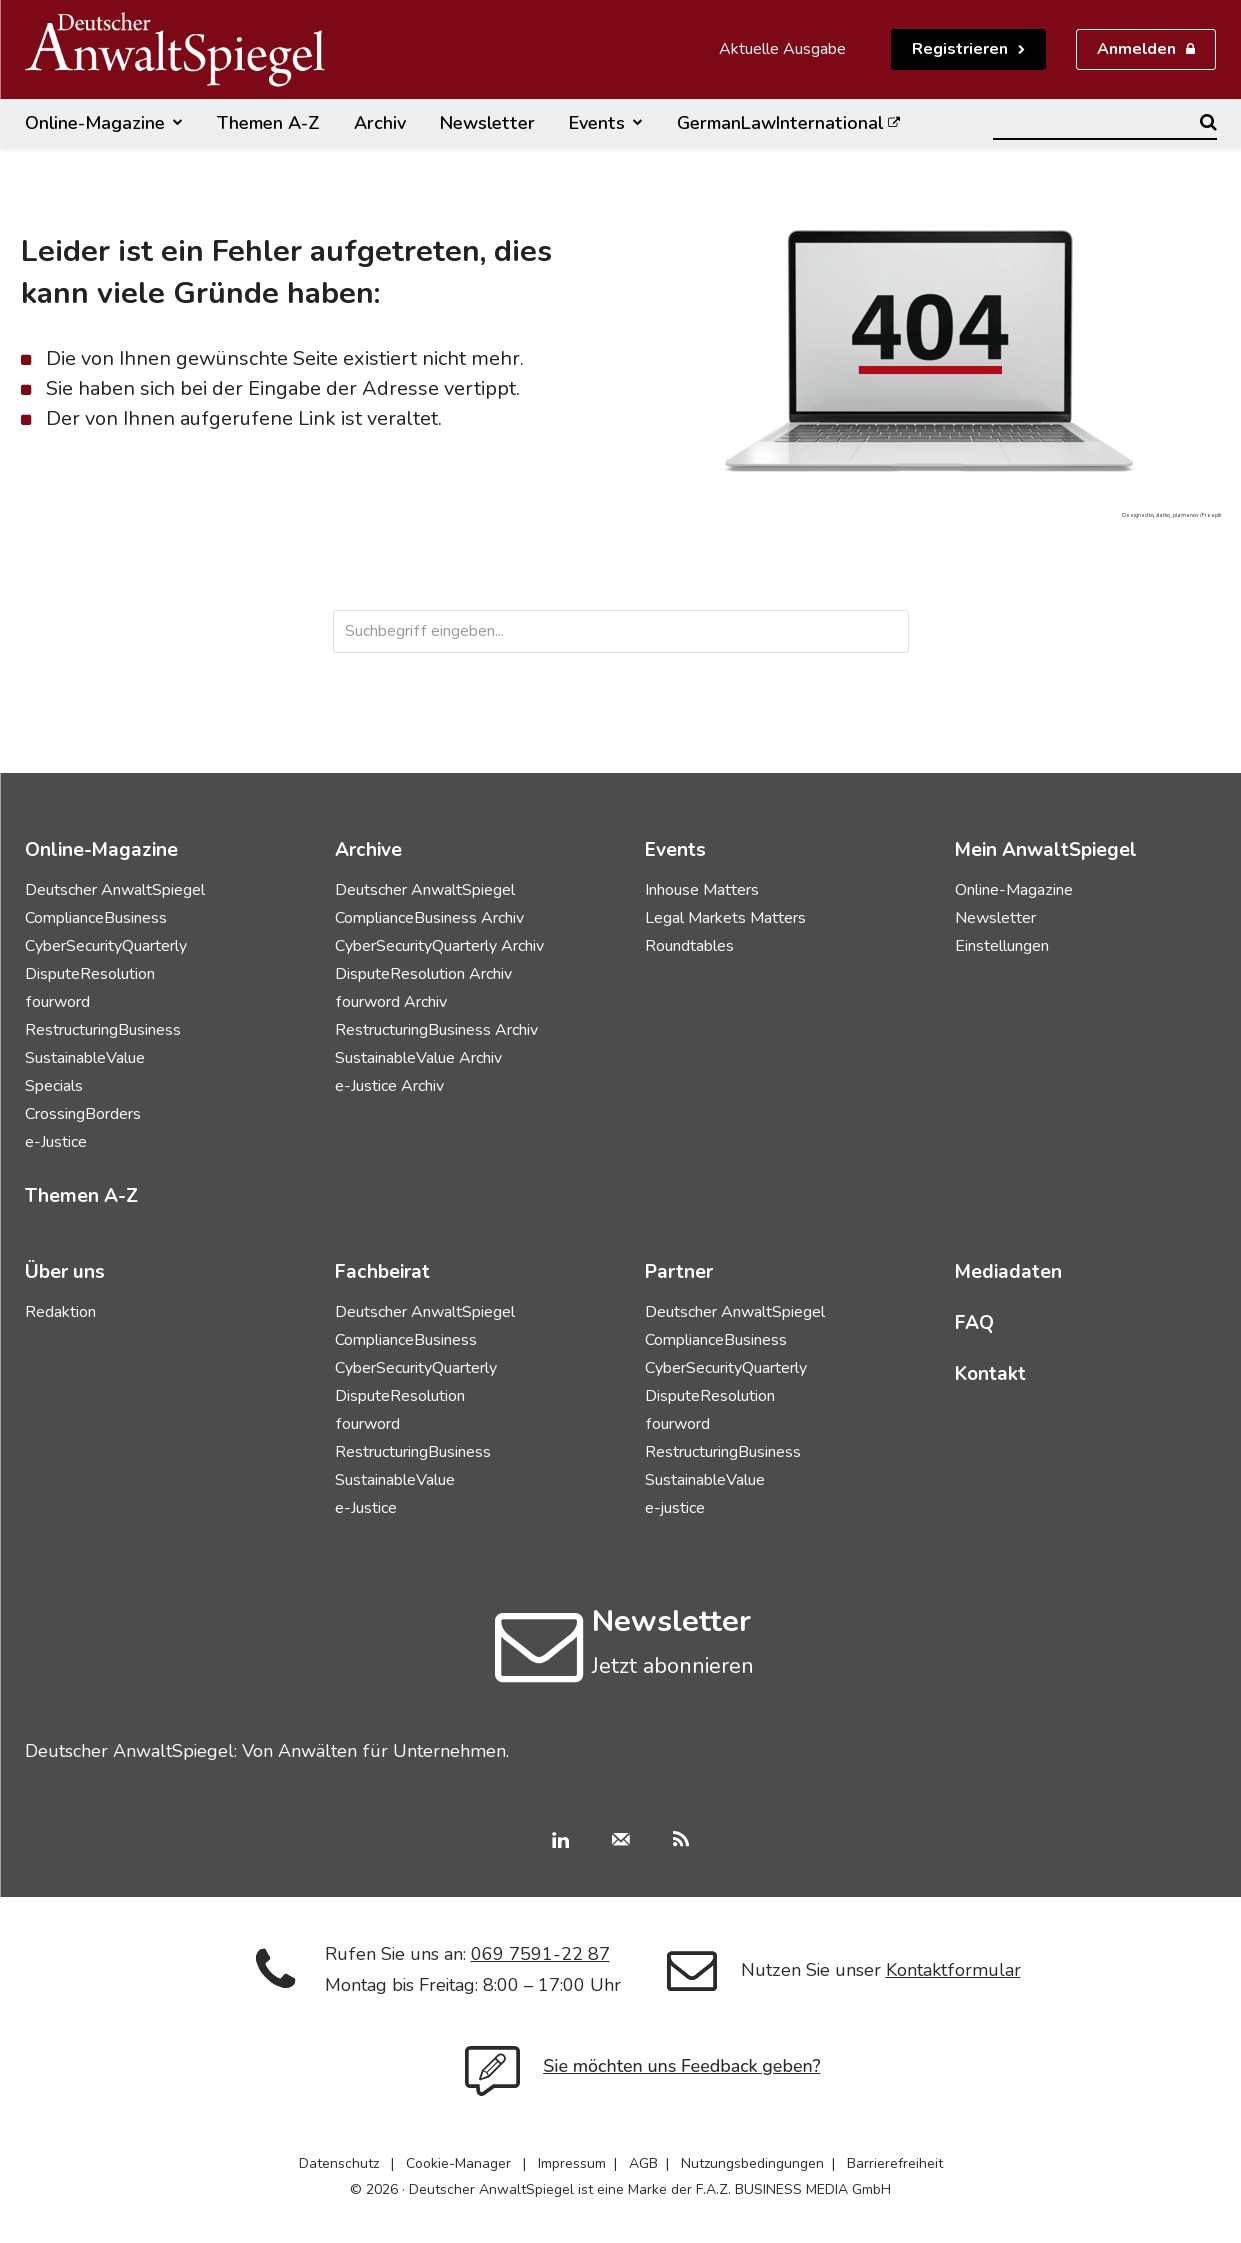  What do you see at coordinates (339, 2163) in the screenshot?
I see `Datenschutz` at bounding box center [339, 2163].